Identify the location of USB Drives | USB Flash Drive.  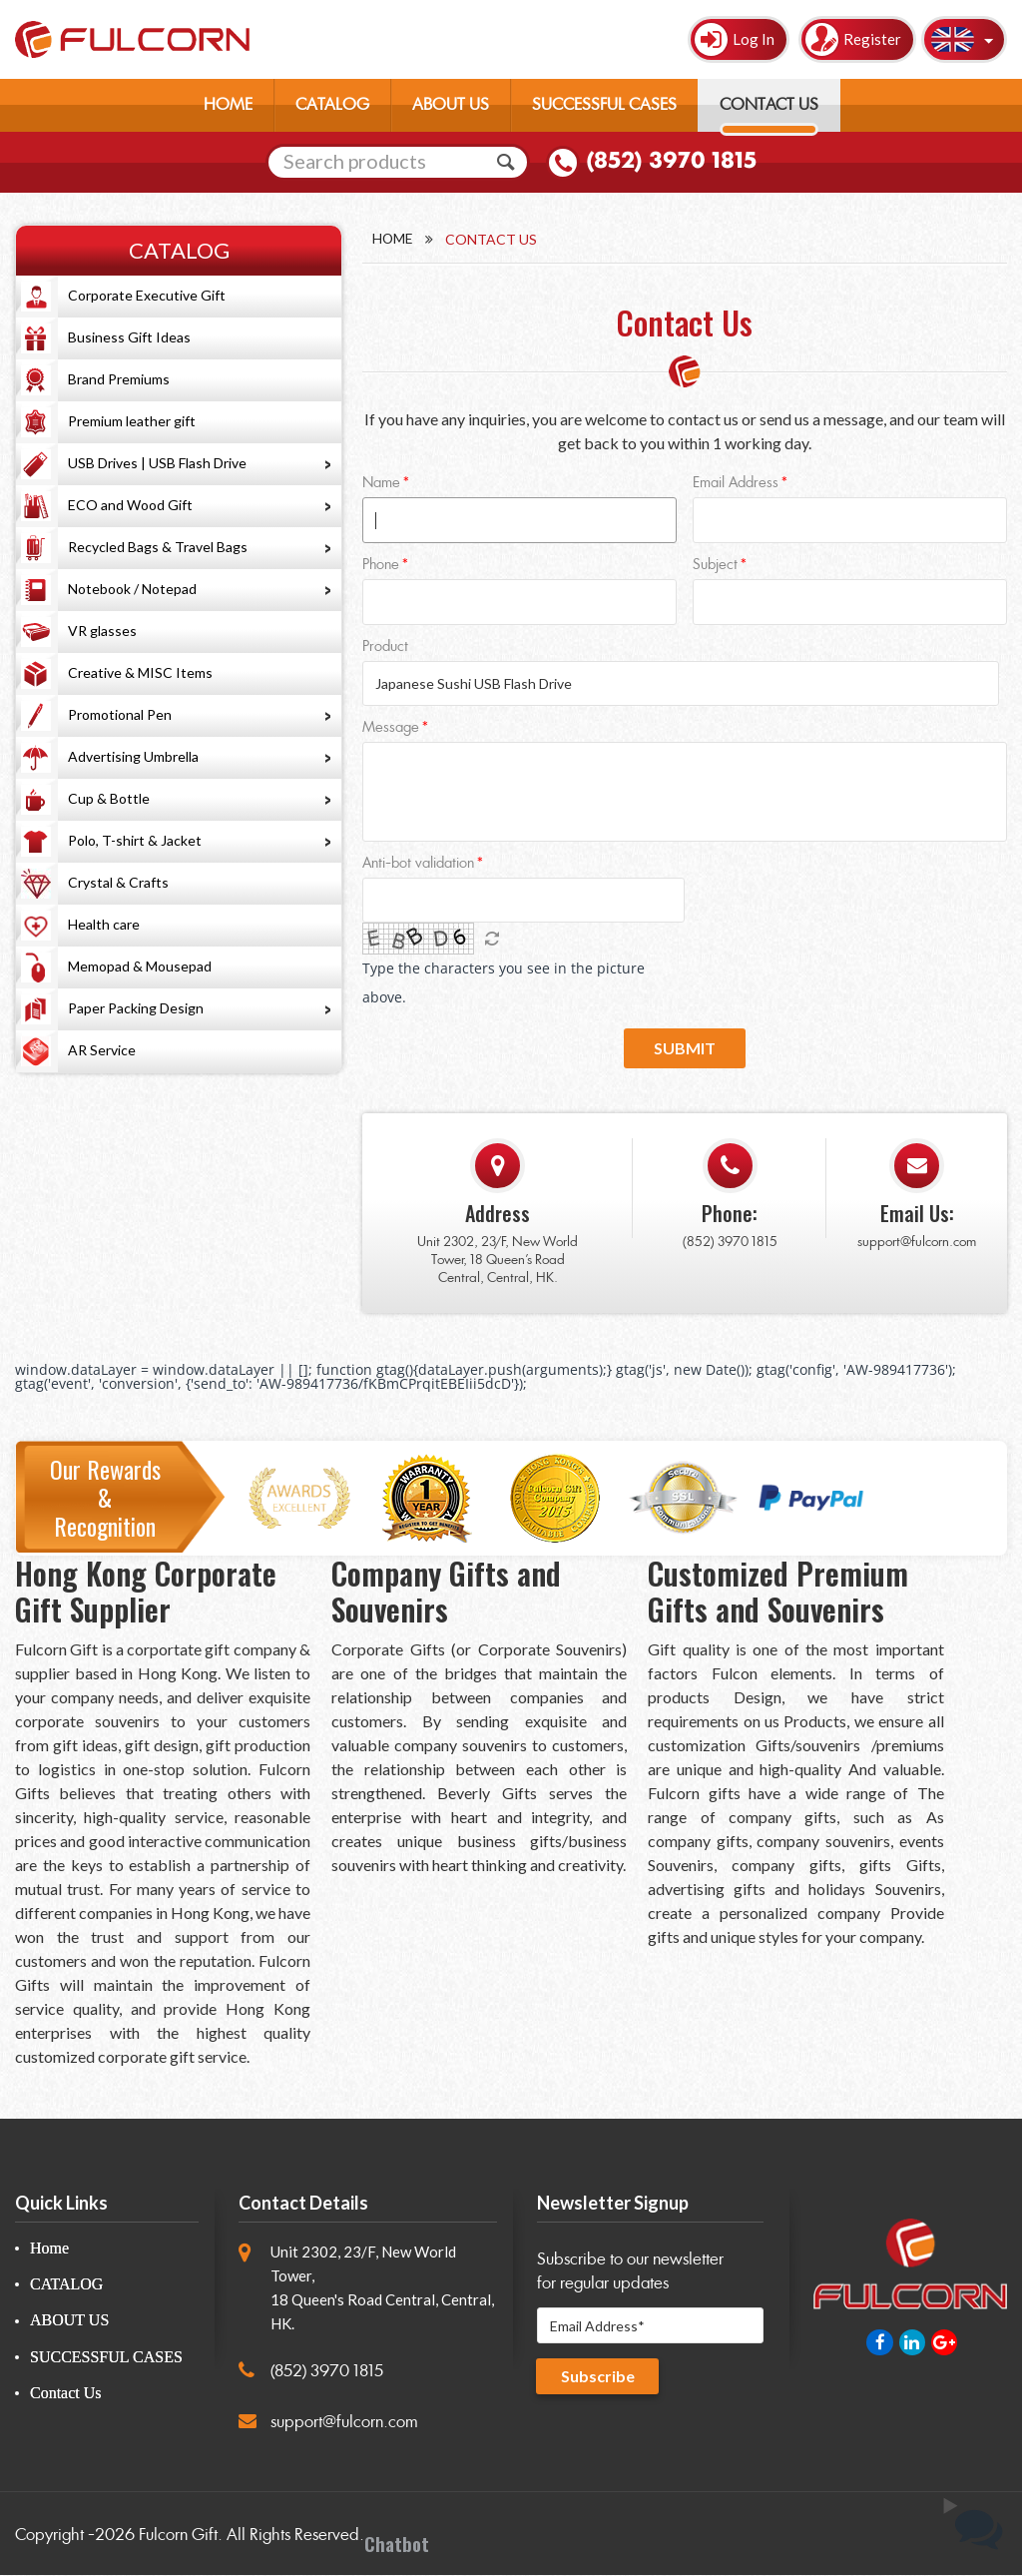
(157, 462).